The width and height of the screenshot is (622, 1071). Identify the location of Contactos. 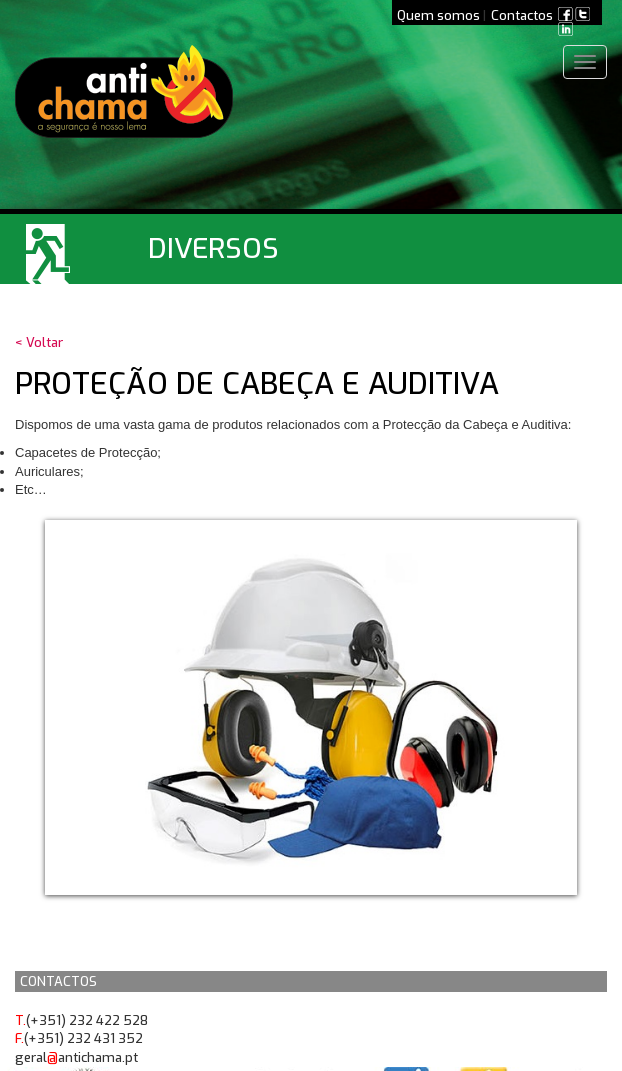
(522, 15).